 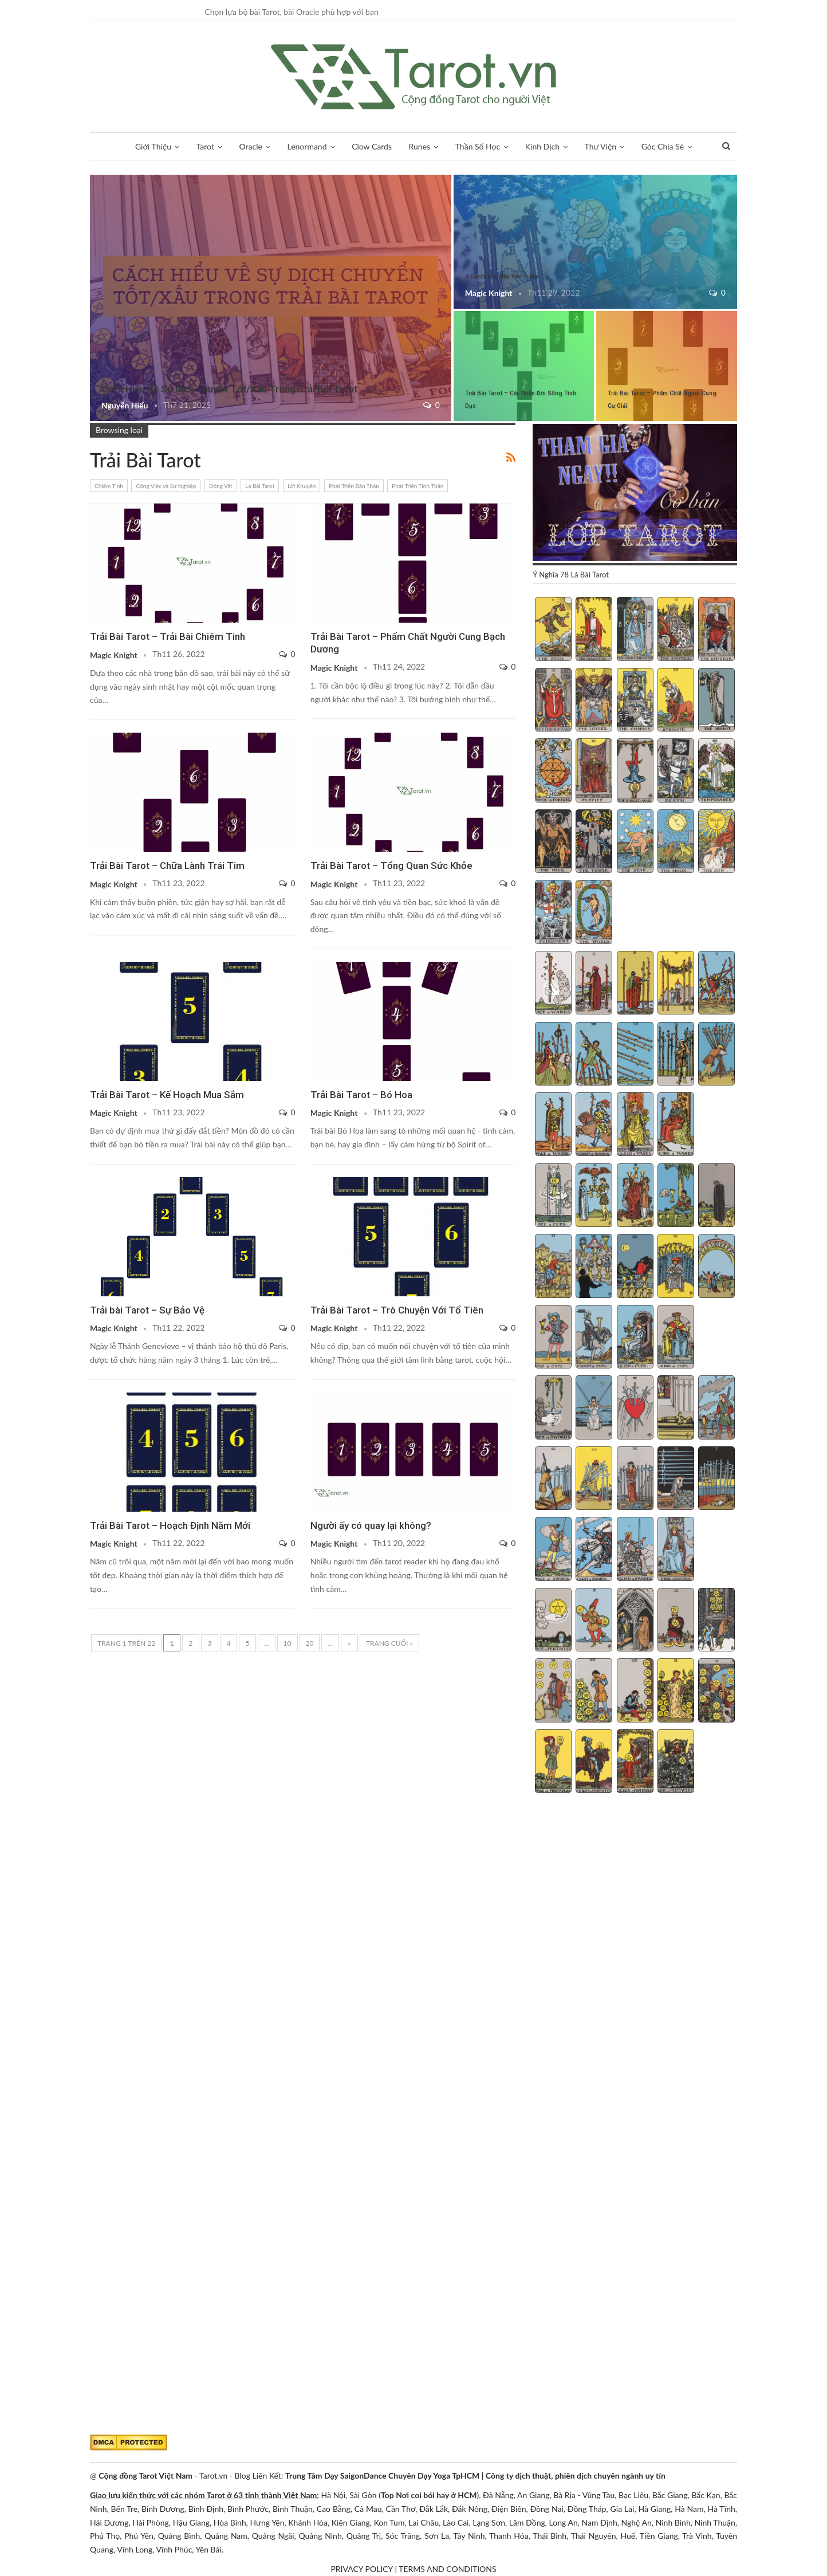 What do you see at coordinates (291, 12) in the screenshot?
I see `Chọn lựa bộ bài Tarot, bài Oracle phù hợp với bạn` at bounding box center [291, 12].